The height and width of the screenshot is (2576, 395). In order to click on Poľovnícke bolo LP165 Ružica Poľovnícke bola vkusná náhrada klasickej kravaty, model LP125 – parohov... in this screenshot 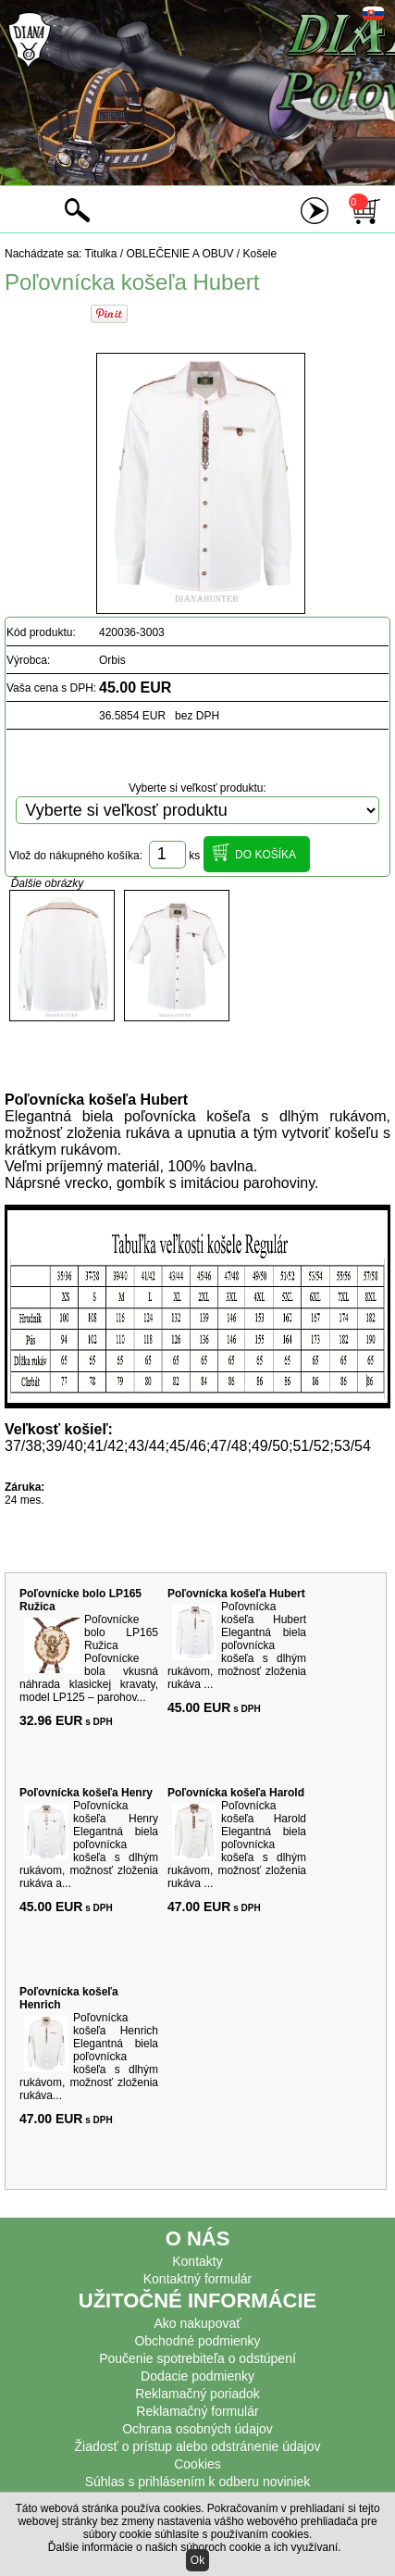, I will do `click(88, 1658)`.